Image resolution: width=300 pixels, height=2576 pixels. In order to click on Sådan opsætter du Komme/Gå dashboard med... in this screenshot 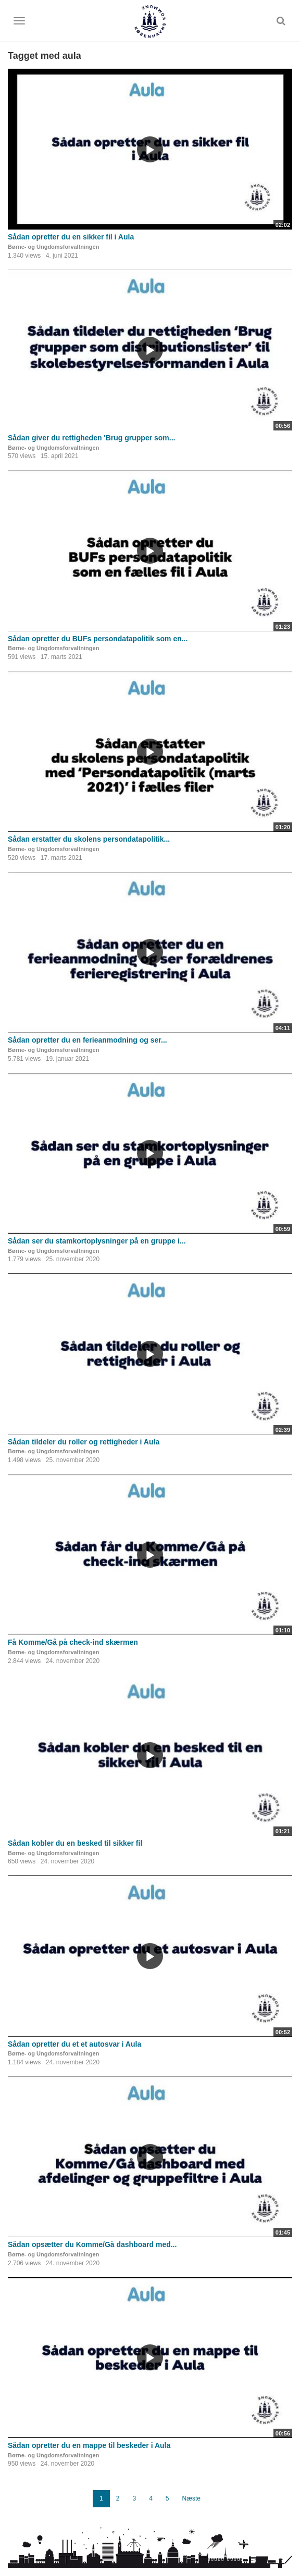, I will do `click(92, 2244)`.